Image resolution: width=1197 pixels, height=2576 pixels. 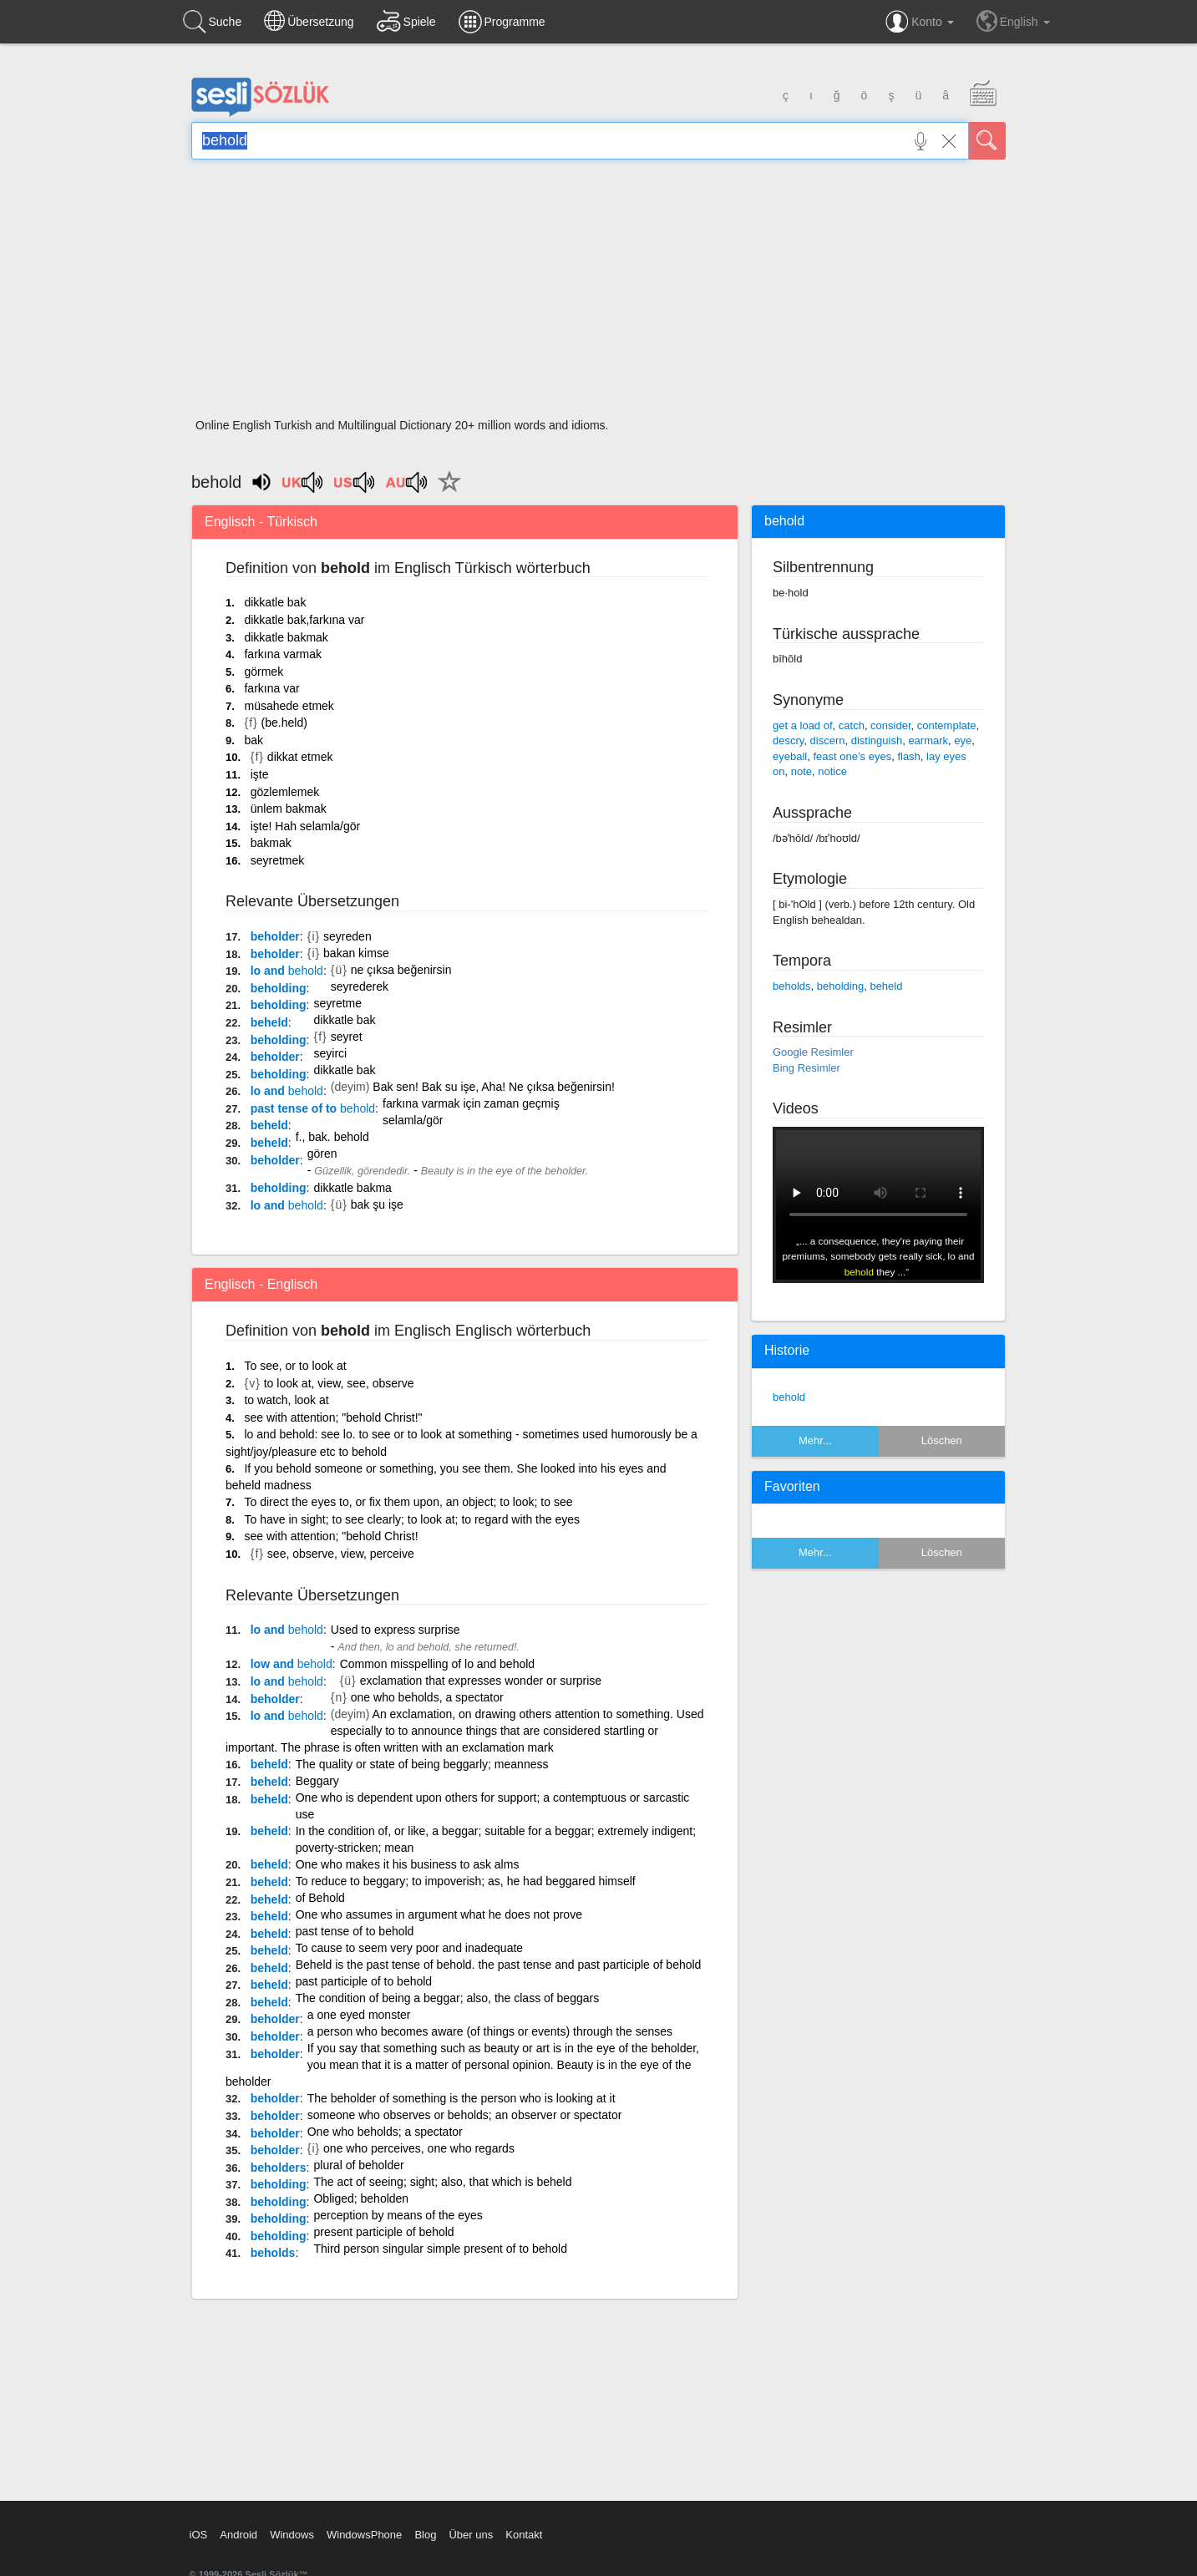 What do you see at coordinates (790, 756) in the screenshot?
I see `eyeball` at bounding box center [790, 756].